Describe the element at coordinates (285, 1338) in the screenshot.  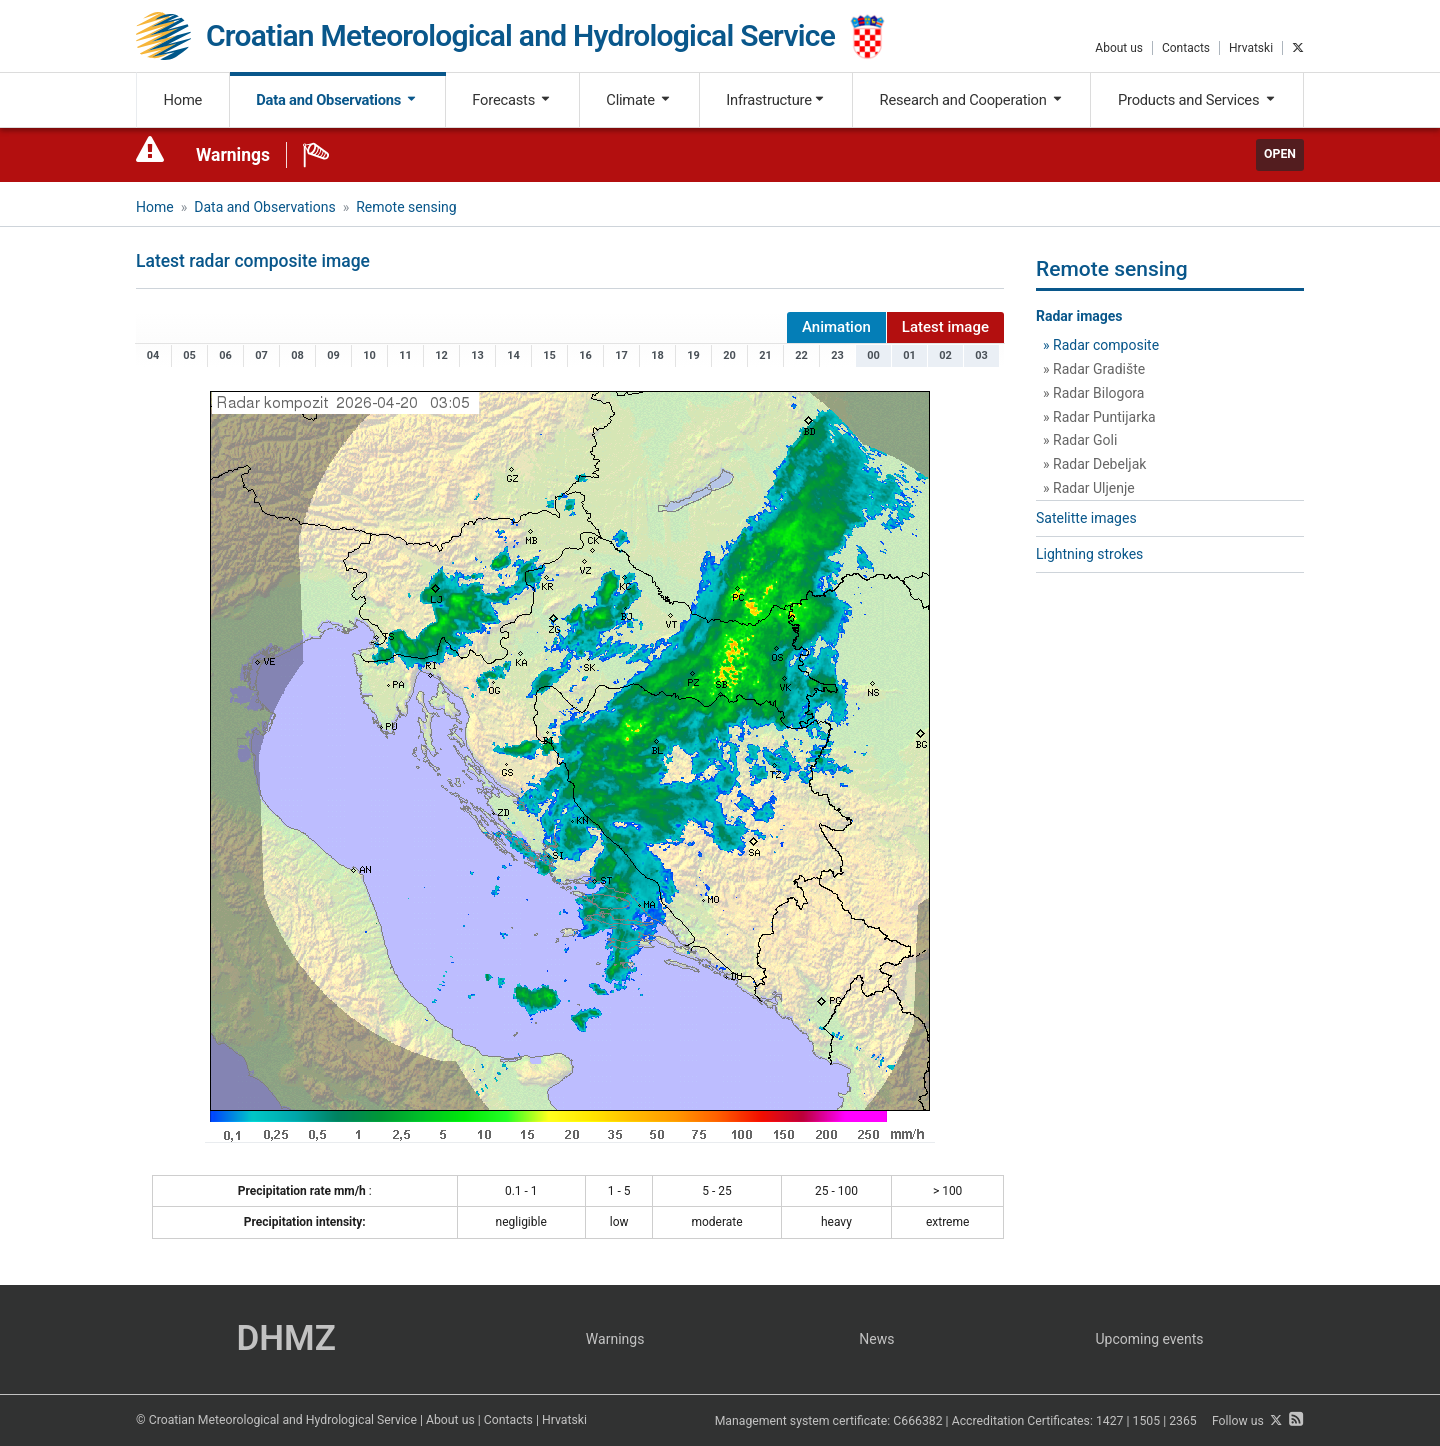
I see `DHMZ` at that location.